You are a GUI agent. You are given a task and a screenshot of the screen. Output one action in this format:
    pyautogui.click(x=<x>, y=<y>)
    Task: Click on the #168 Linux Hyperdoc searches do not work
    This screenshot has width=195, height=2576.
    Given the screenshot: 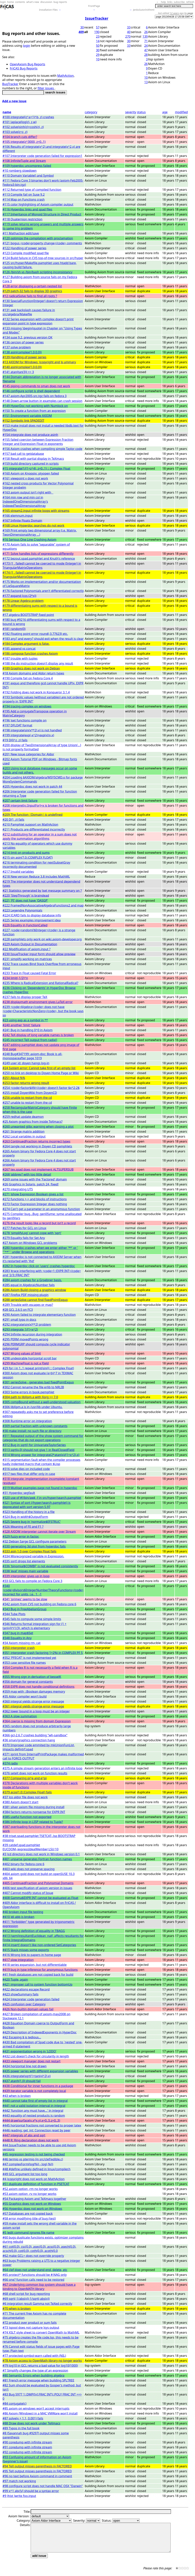 What is the action you would take?
    pyautogui.click(x=33, y=525)
    